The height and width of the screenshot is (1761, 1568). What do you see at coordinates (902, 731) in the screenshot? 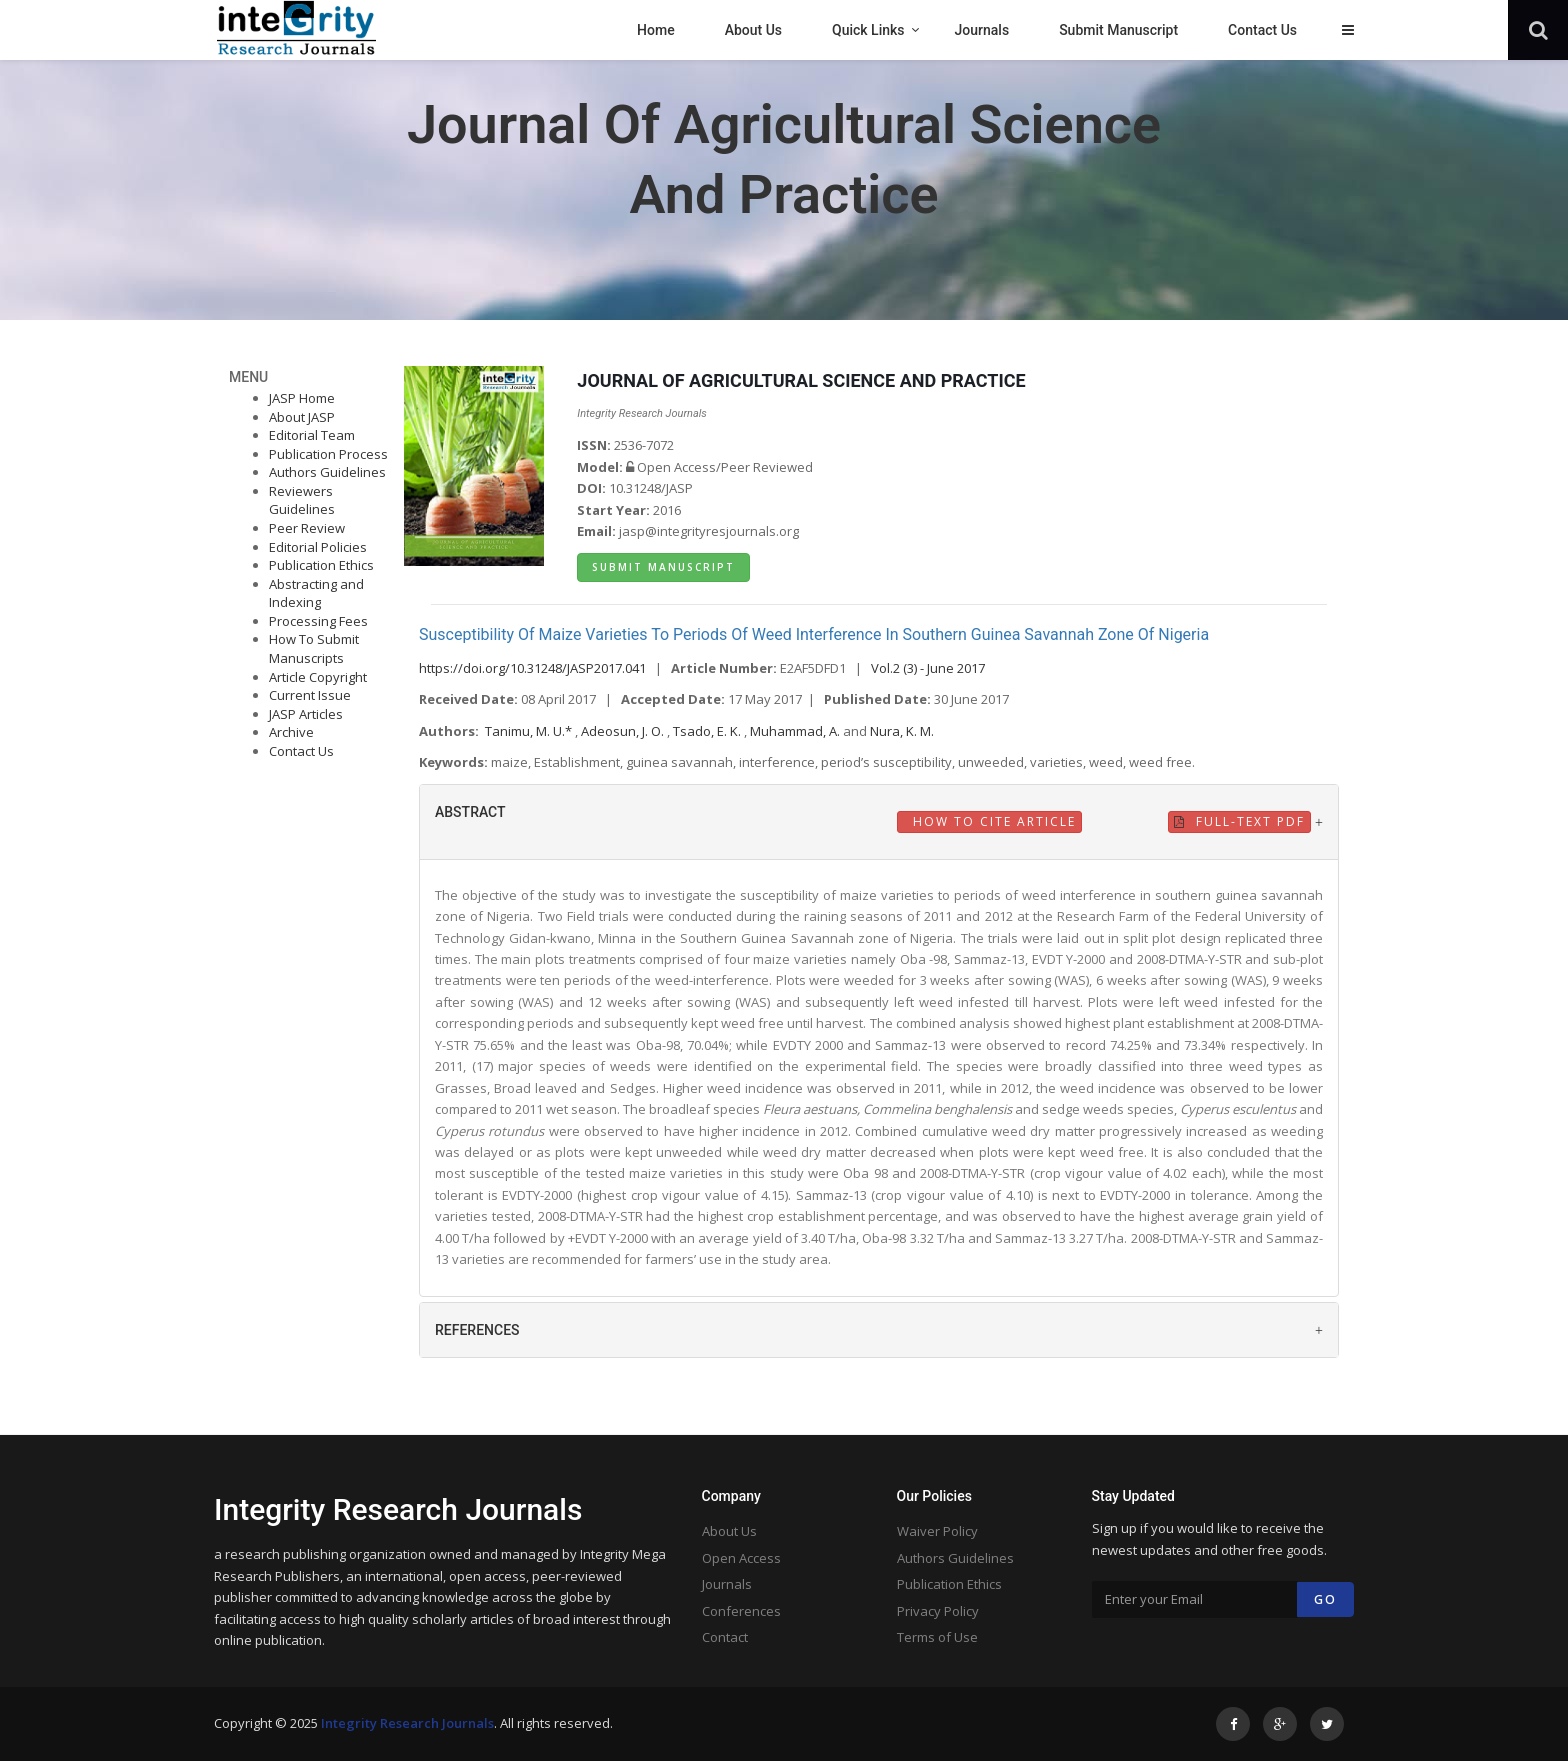
I see `Nura, K. M.` at bounding box center [902, 731].